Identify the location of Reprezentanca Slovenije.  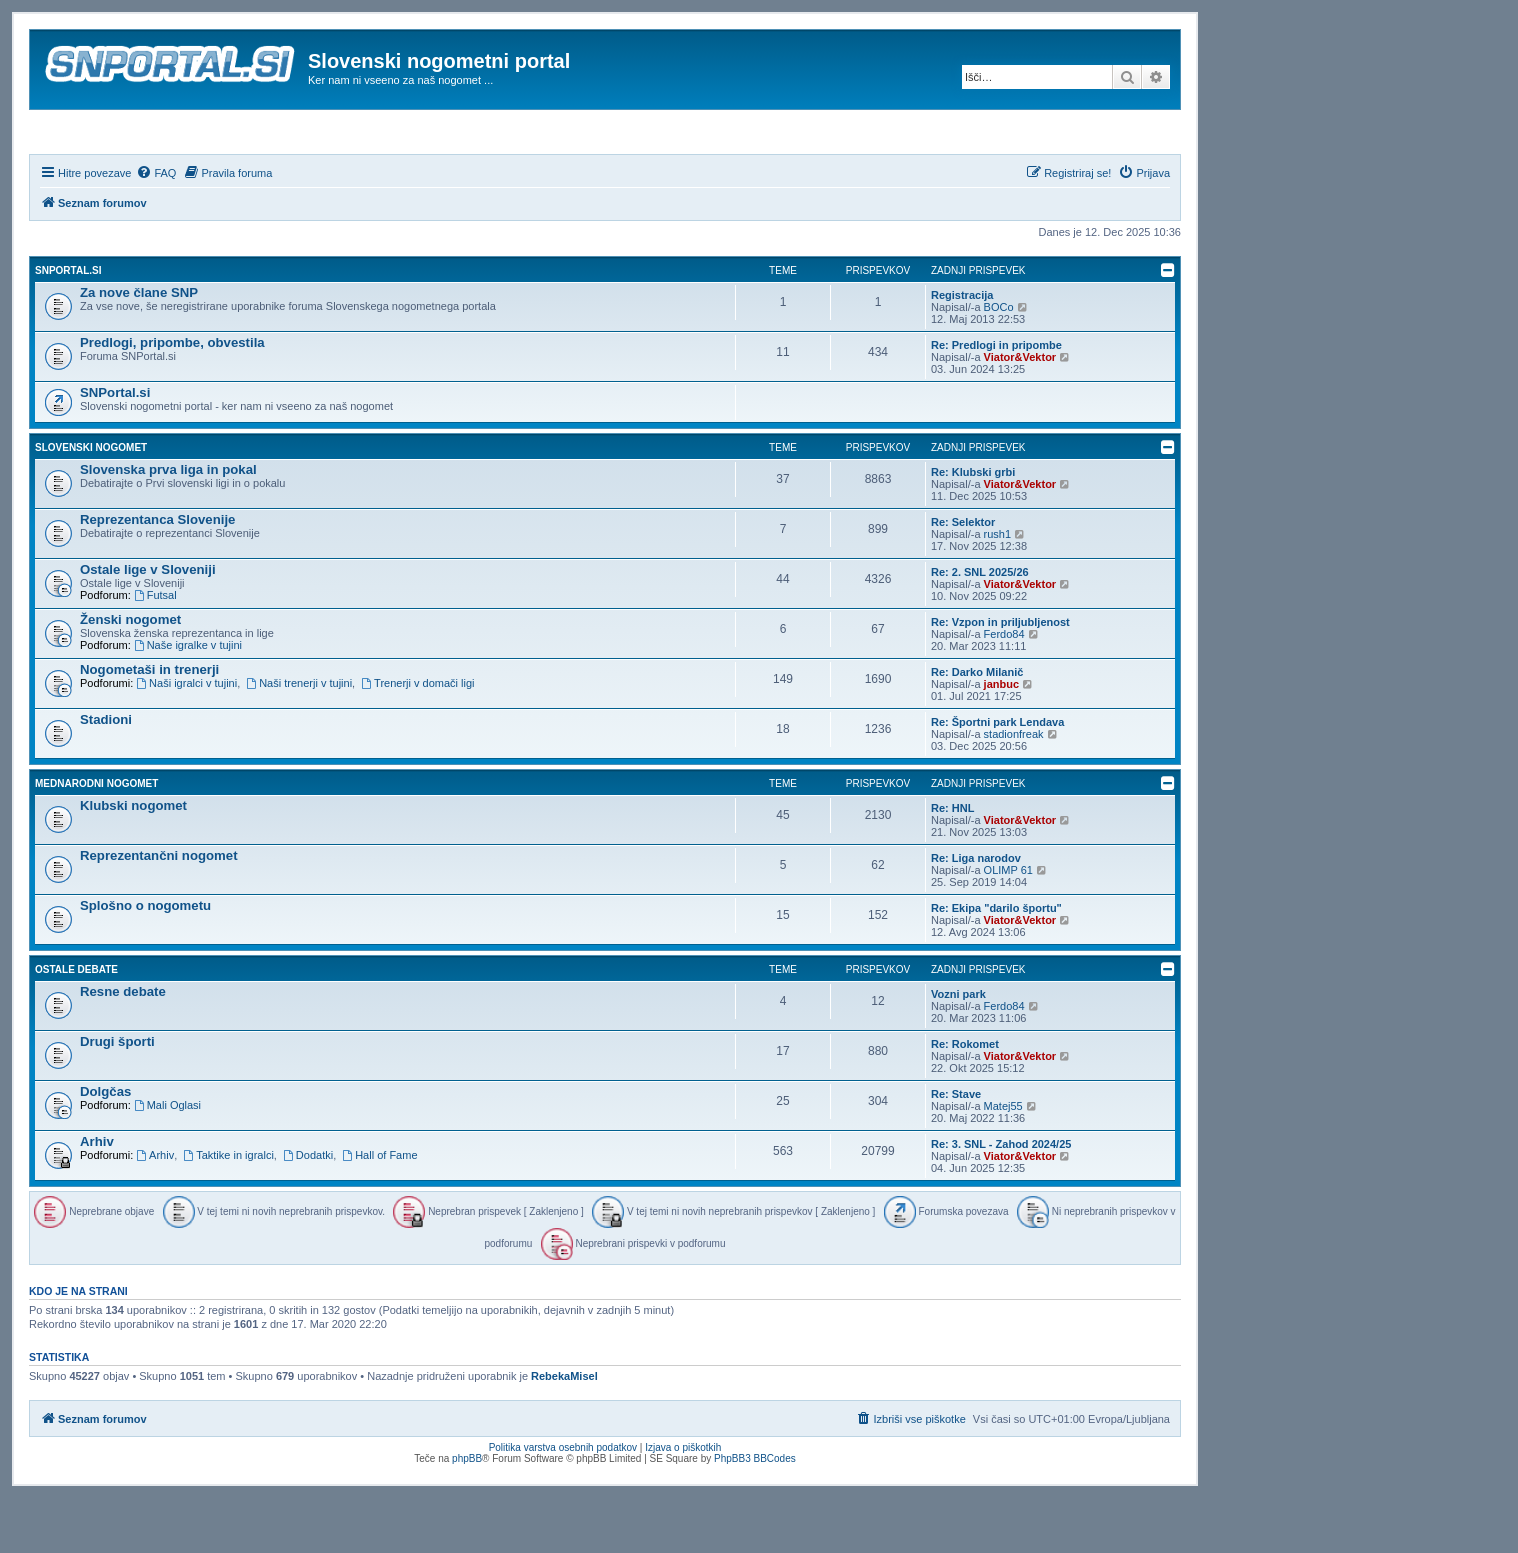
(157, 573).